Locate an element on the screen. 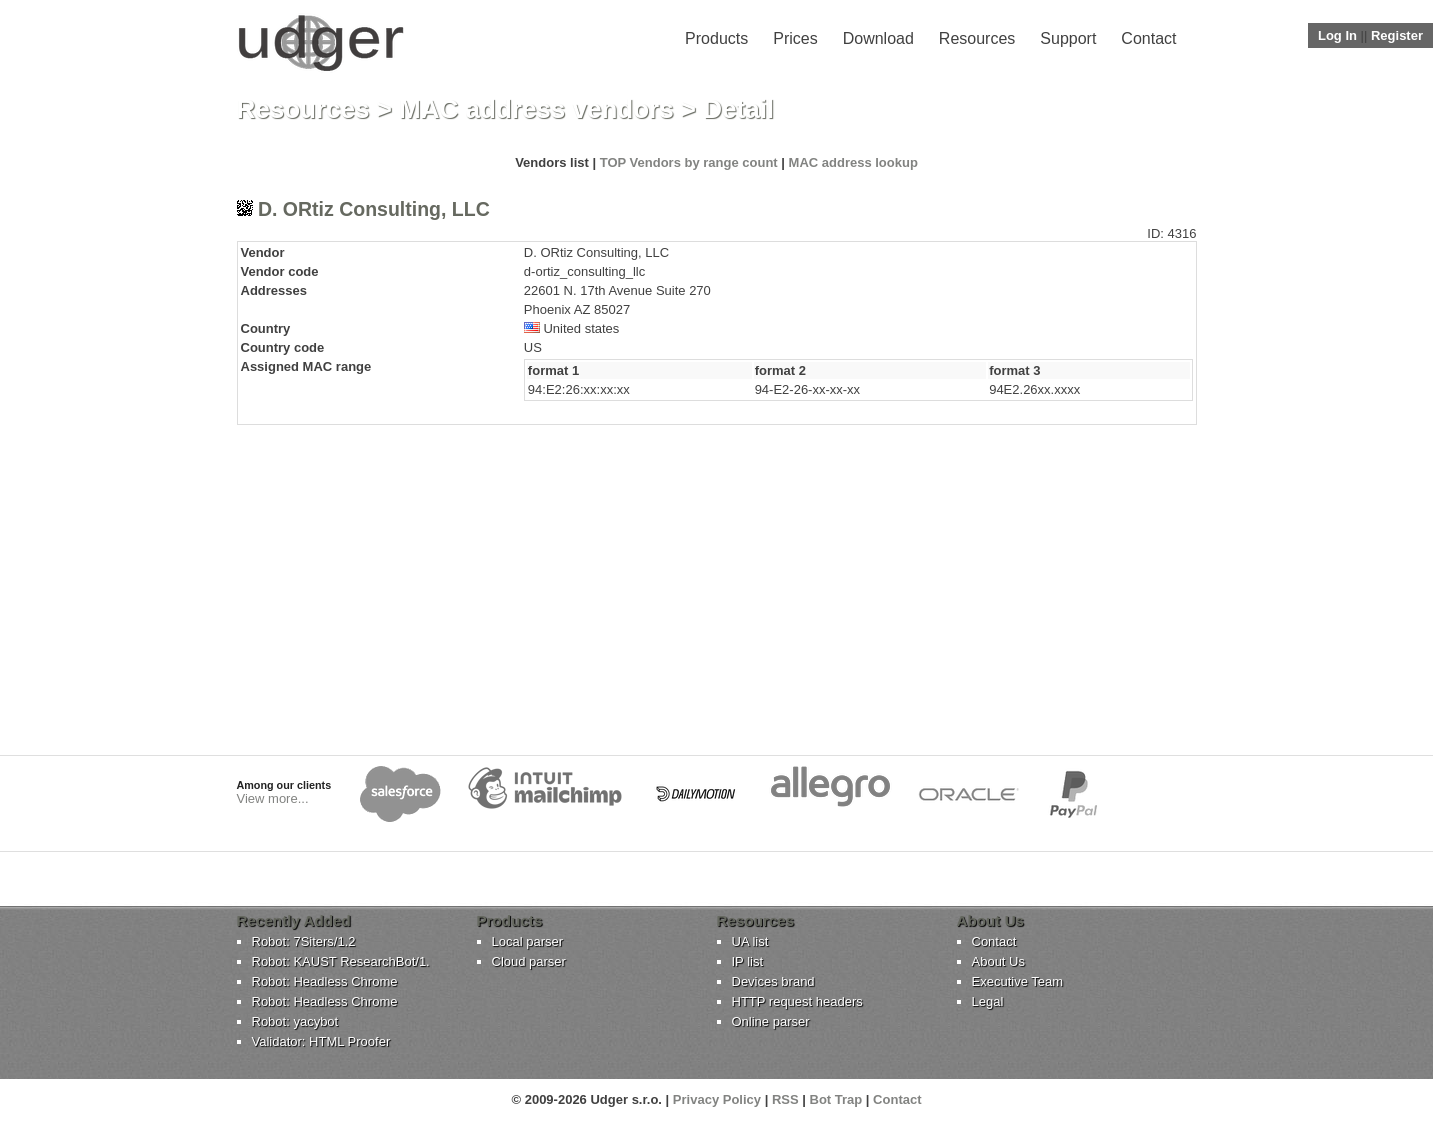 This screenshot has width=1433, height=1121. Log In is located at coordinates (1337, 35).